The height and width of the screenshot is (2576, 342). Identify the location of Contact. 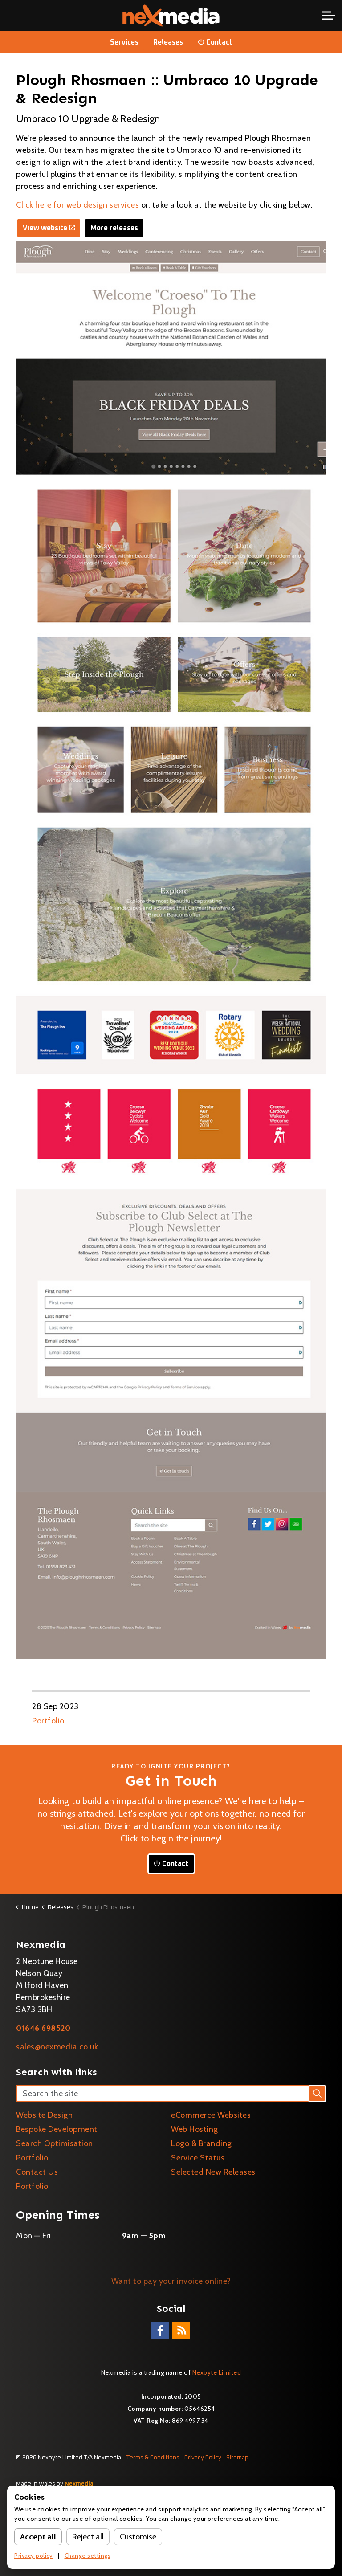
(215, 42).